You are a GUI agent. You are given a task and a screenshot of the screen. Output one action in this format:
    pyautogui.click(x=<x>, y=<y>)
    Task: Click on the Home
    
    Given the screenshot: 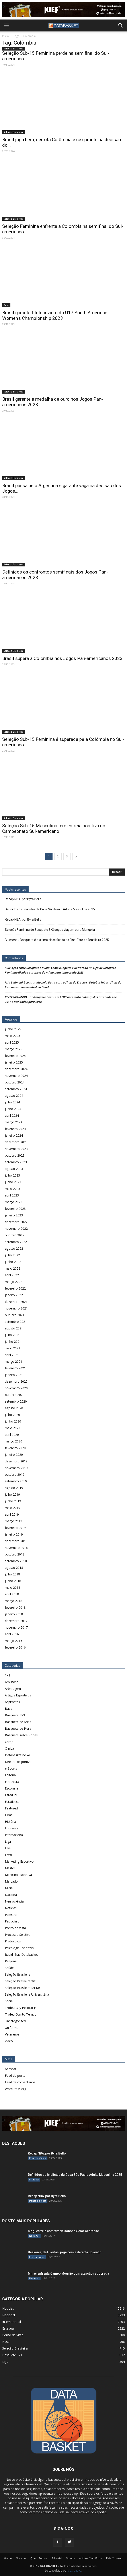 What is the action you would take?
    pyautogui.click(x=8, y=2558)
    